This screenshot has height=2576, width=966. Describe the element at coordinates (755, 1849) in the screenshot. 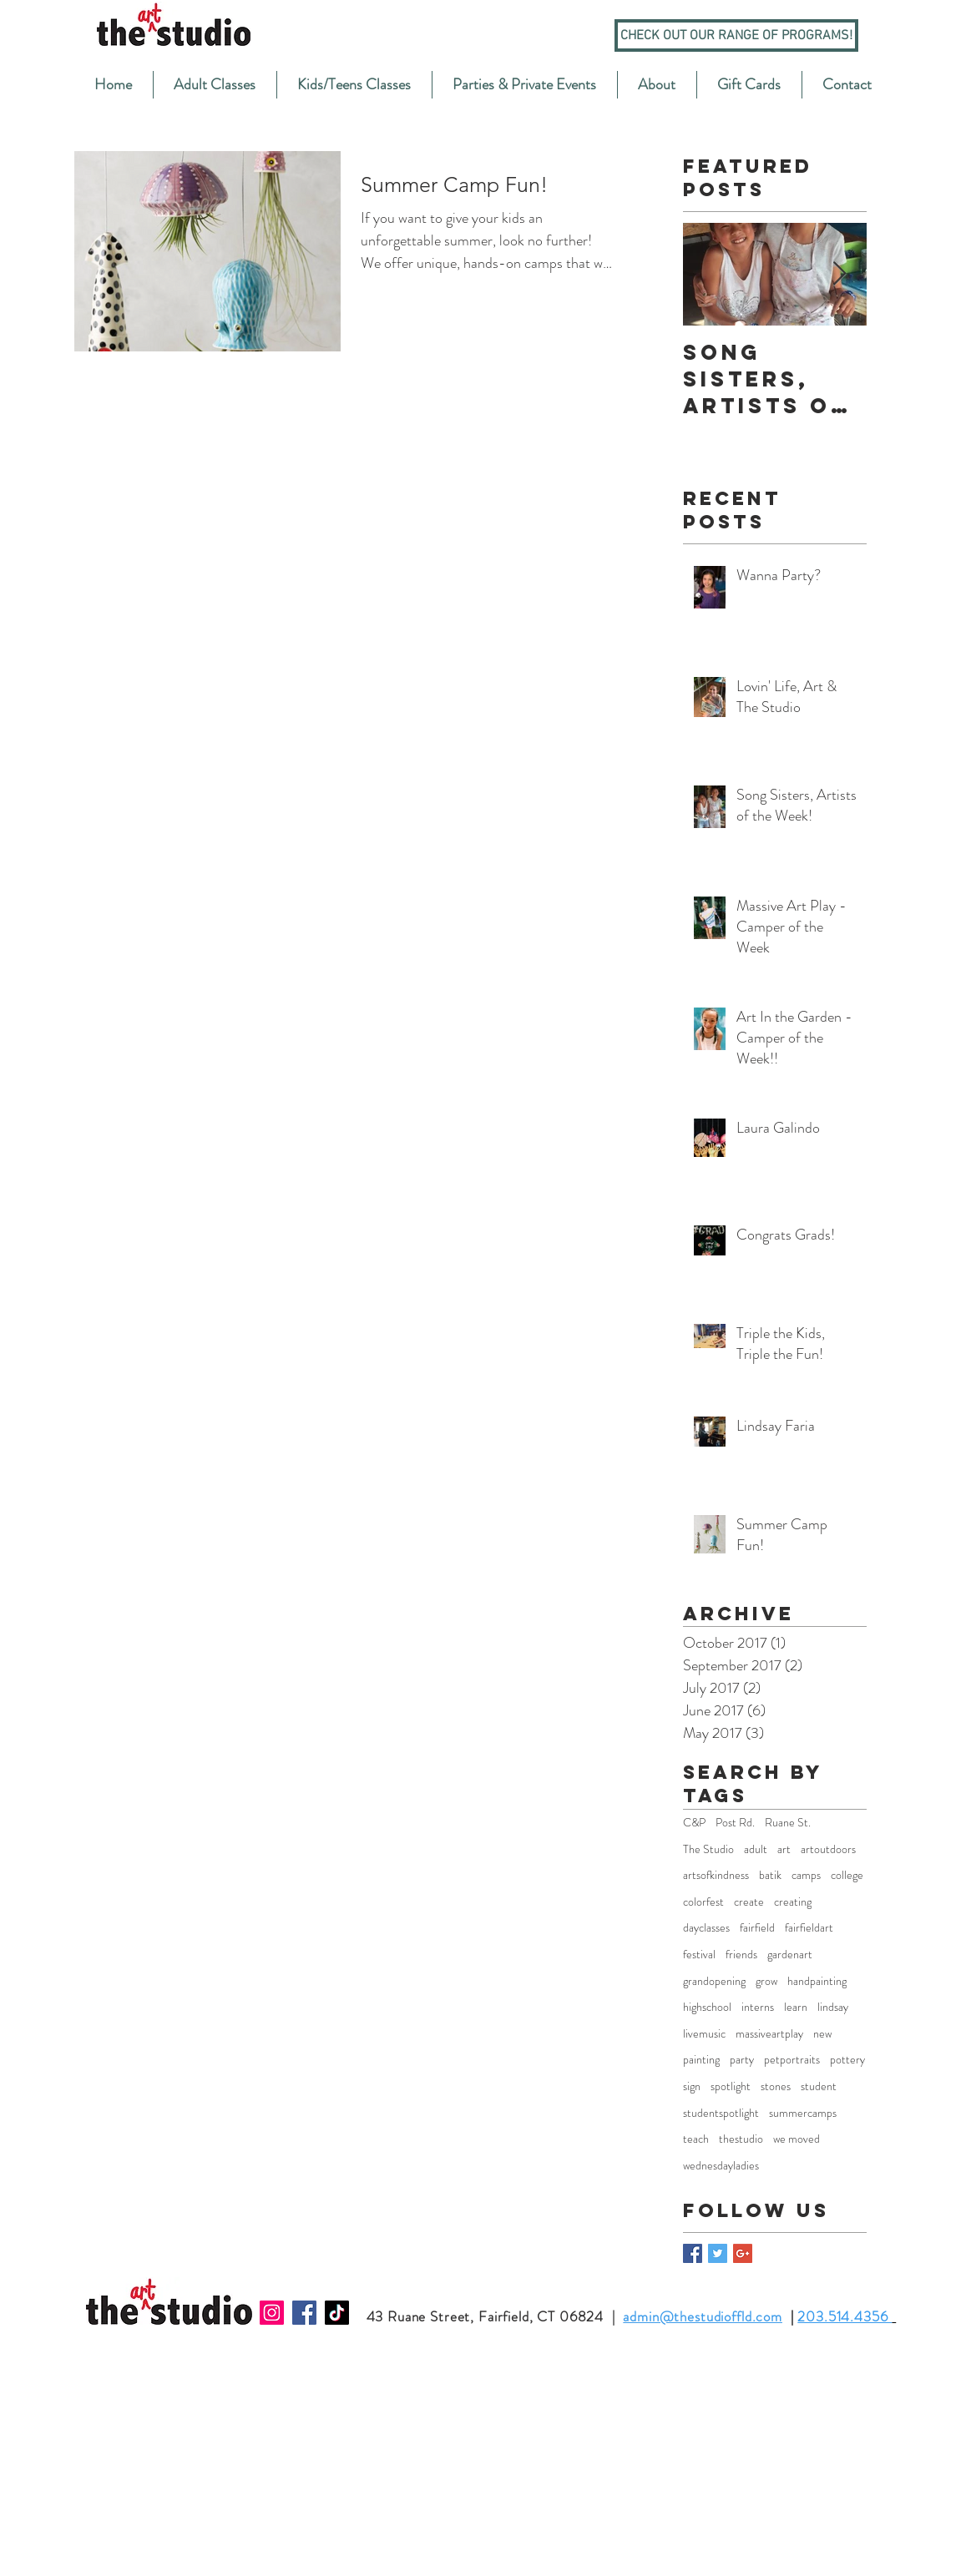

I see `adult` at that location.